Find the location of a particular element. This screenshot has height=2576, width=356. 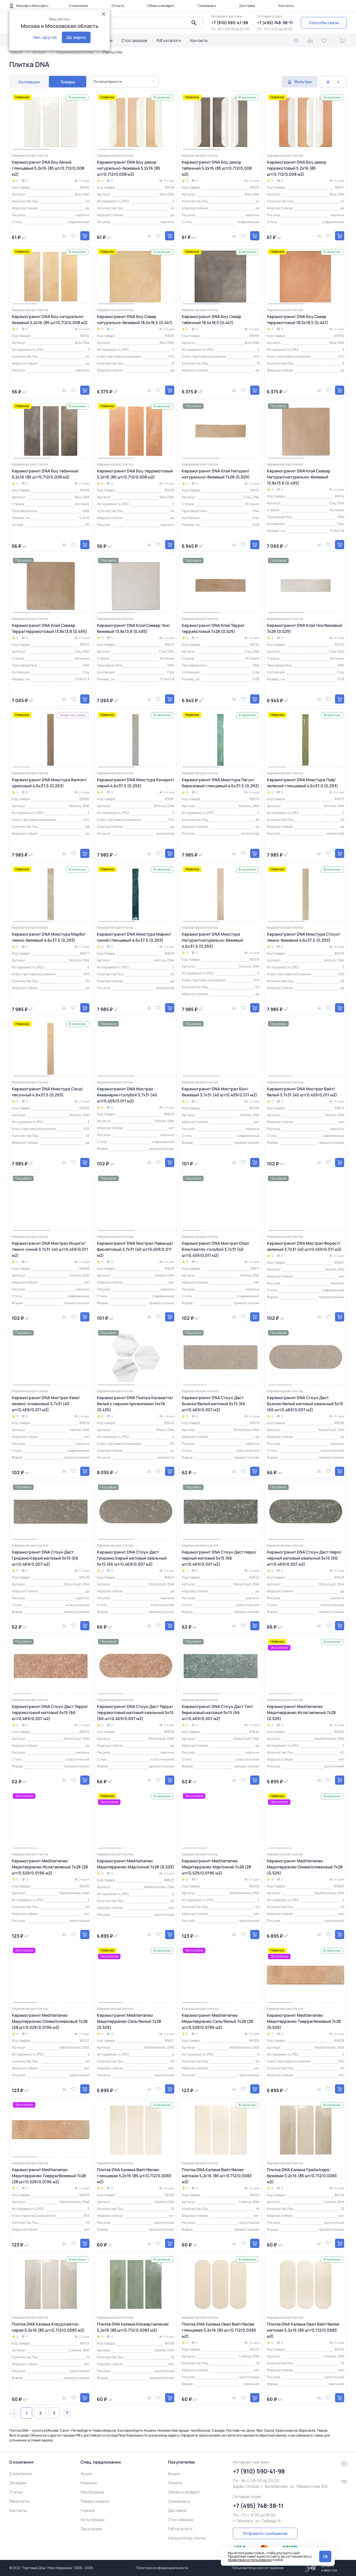

О компании is located at coordinates (78, 5).